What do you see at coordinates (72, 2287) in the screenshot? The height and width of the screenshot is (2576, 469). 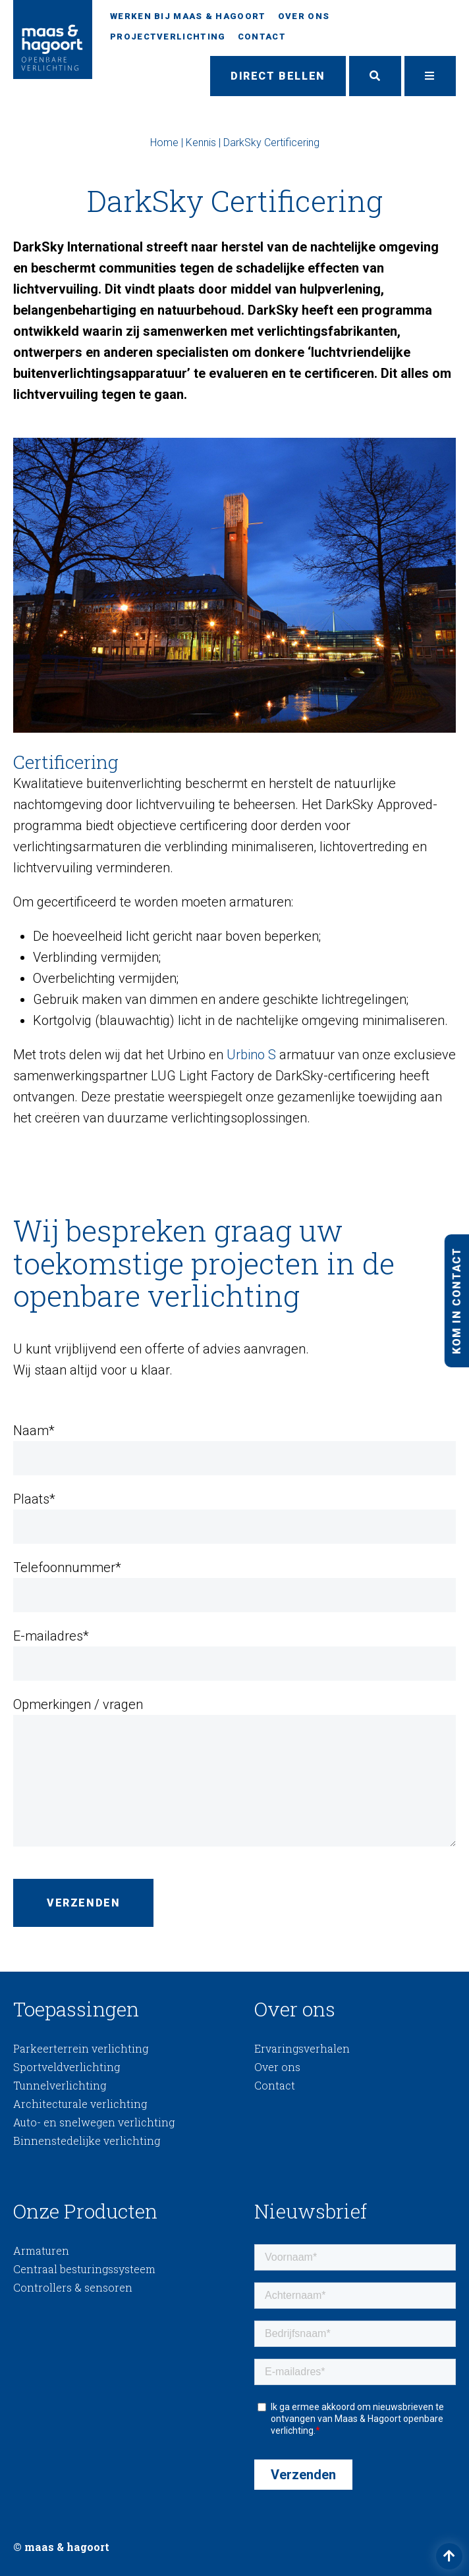 I see `Controllers & sensoren` at bounding box center [72, 2287].